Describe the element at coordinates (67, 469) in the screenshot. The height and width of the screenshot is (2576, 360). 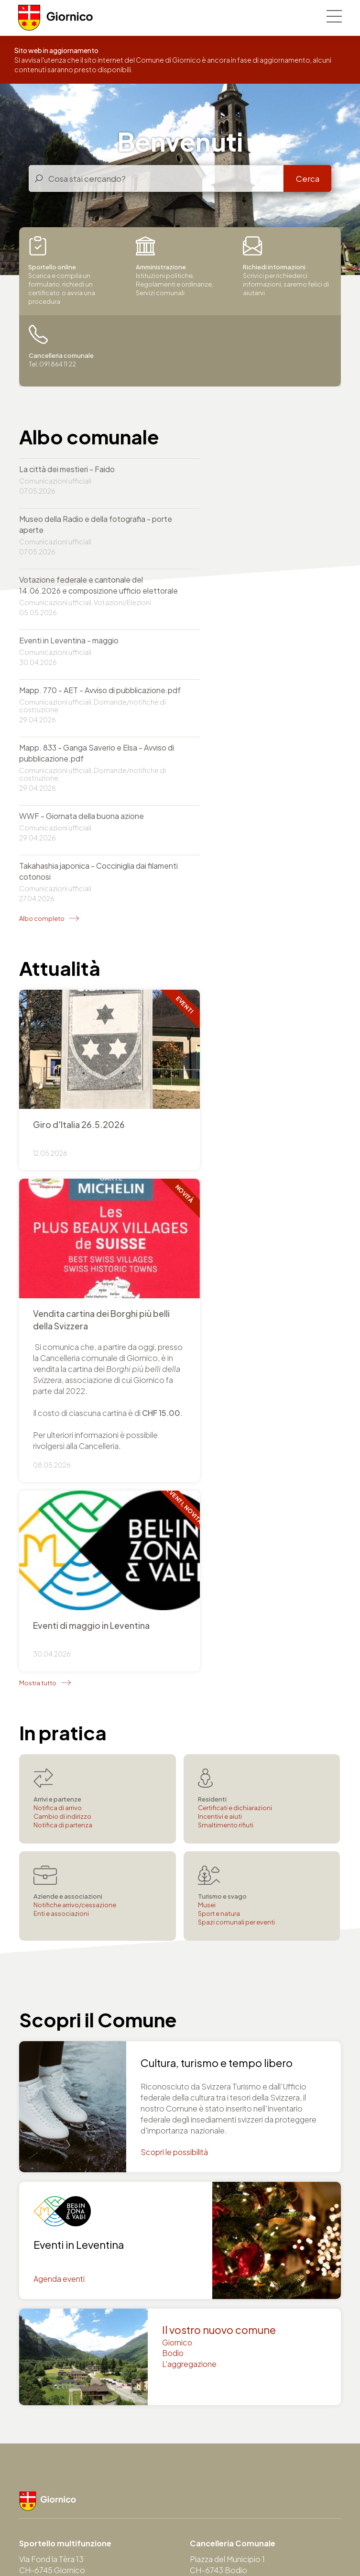
I see `La città dei mestieri - Faido` at that location.